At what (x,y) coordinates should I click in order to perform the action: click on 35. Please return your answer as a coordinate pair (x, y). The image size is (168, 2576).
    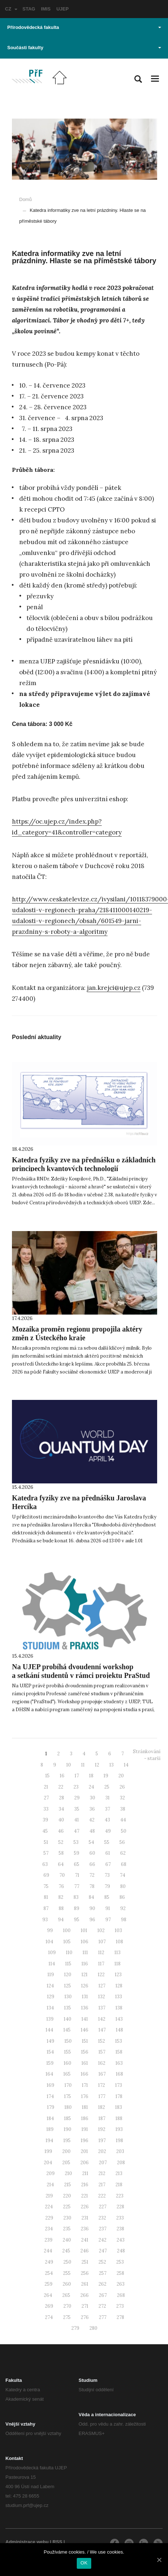
    Looking at the image, I should click on (76, 1809).